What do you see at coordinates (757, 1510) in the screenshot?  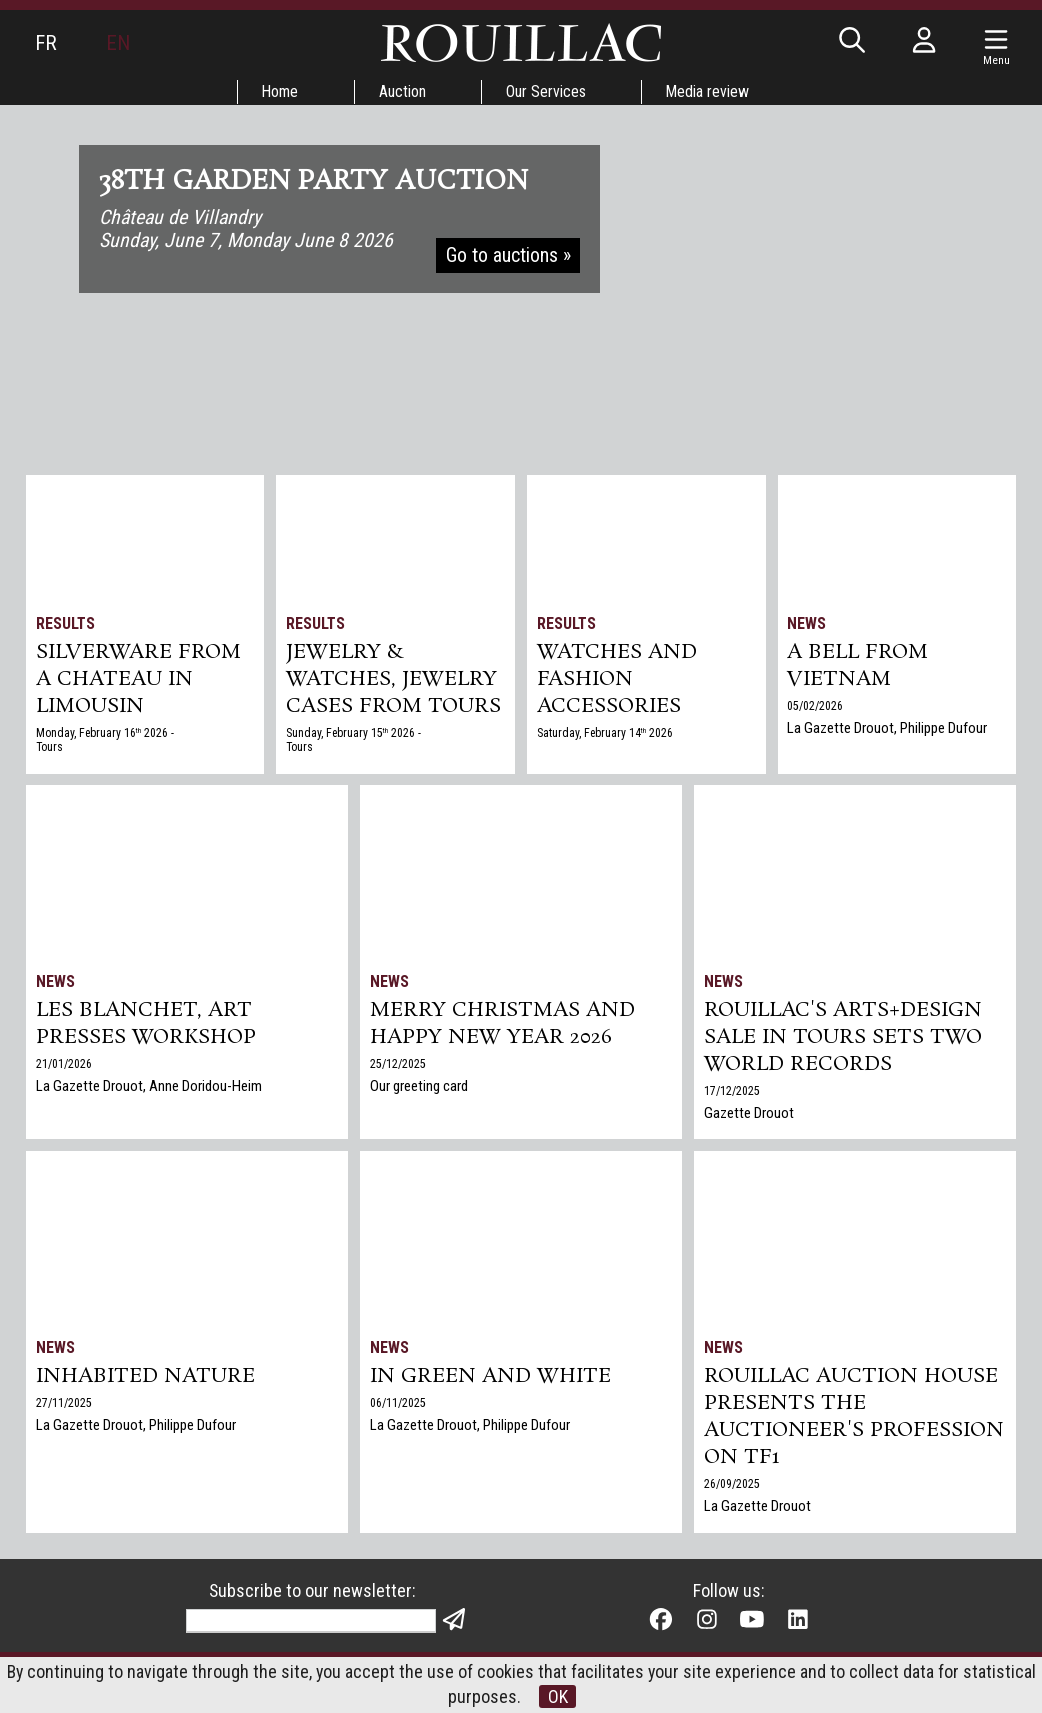 I see `La Gazette Drouot` at bounding box center [757, 1510].